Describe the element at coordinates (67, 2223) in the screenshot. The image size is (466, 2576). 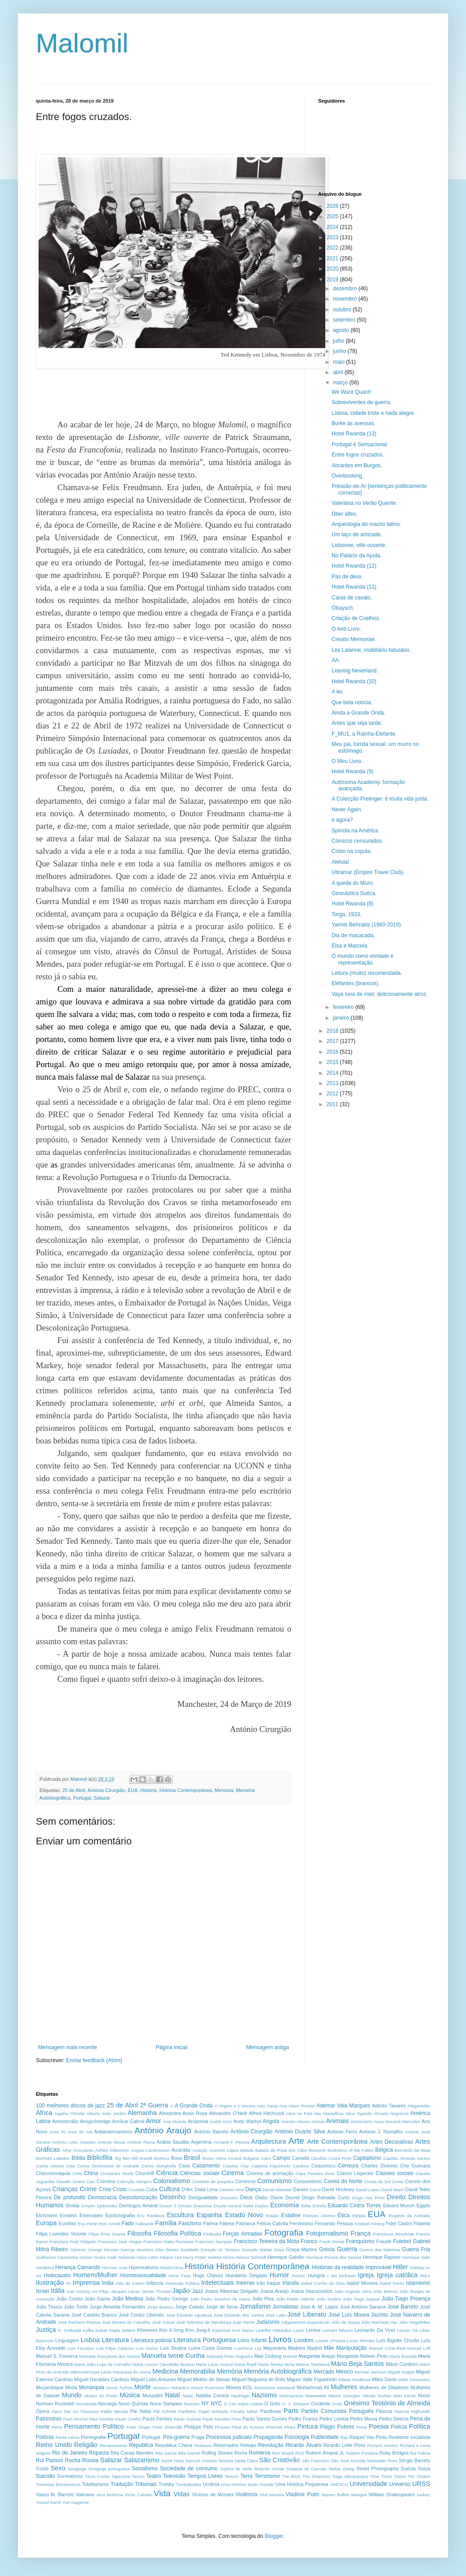
I see `Eusébio` at that location.